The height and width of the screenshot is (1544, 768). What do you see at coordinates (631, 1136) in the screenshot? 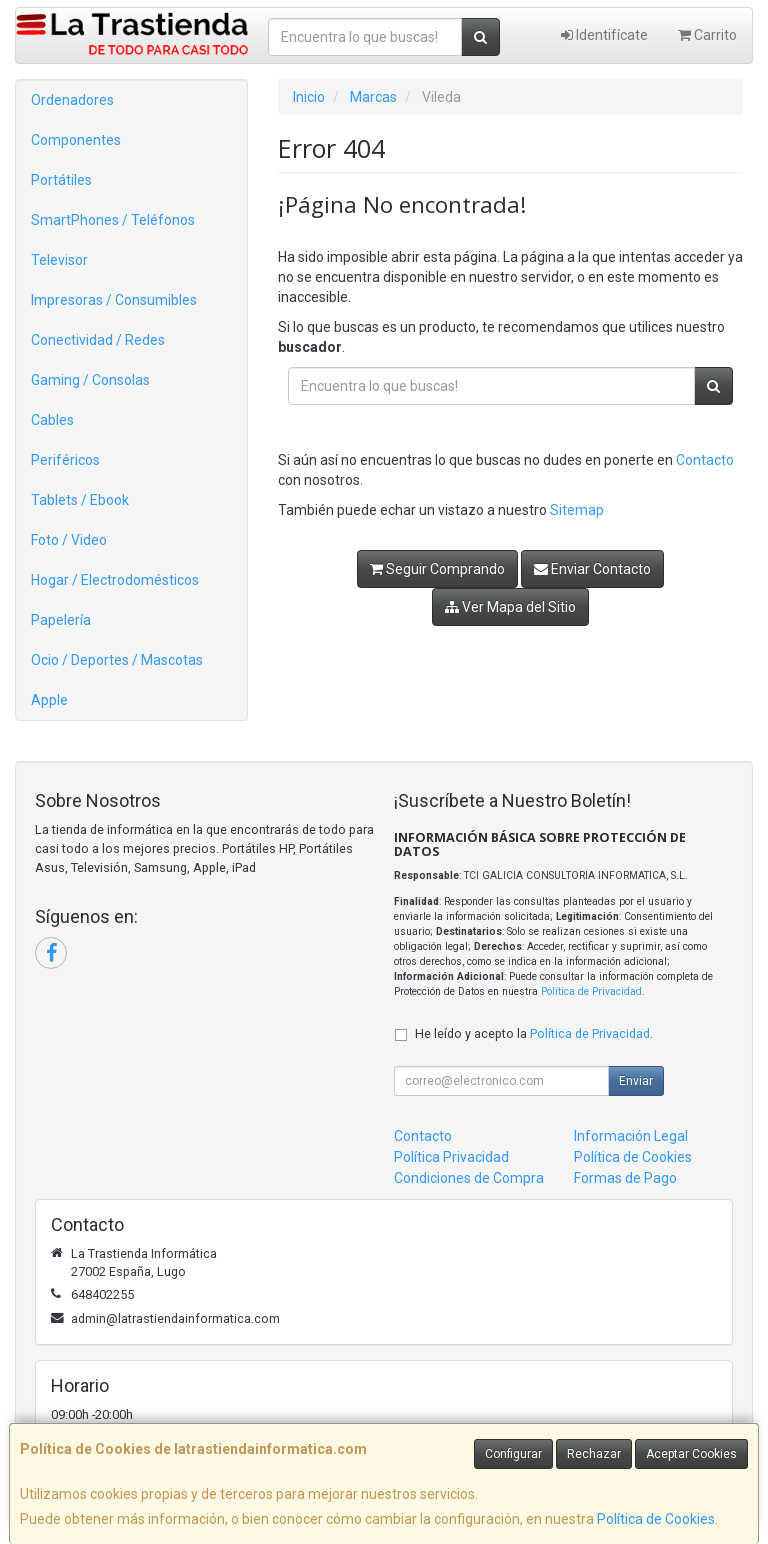
I see `Información Legal` at bounding box center [631, 1136].